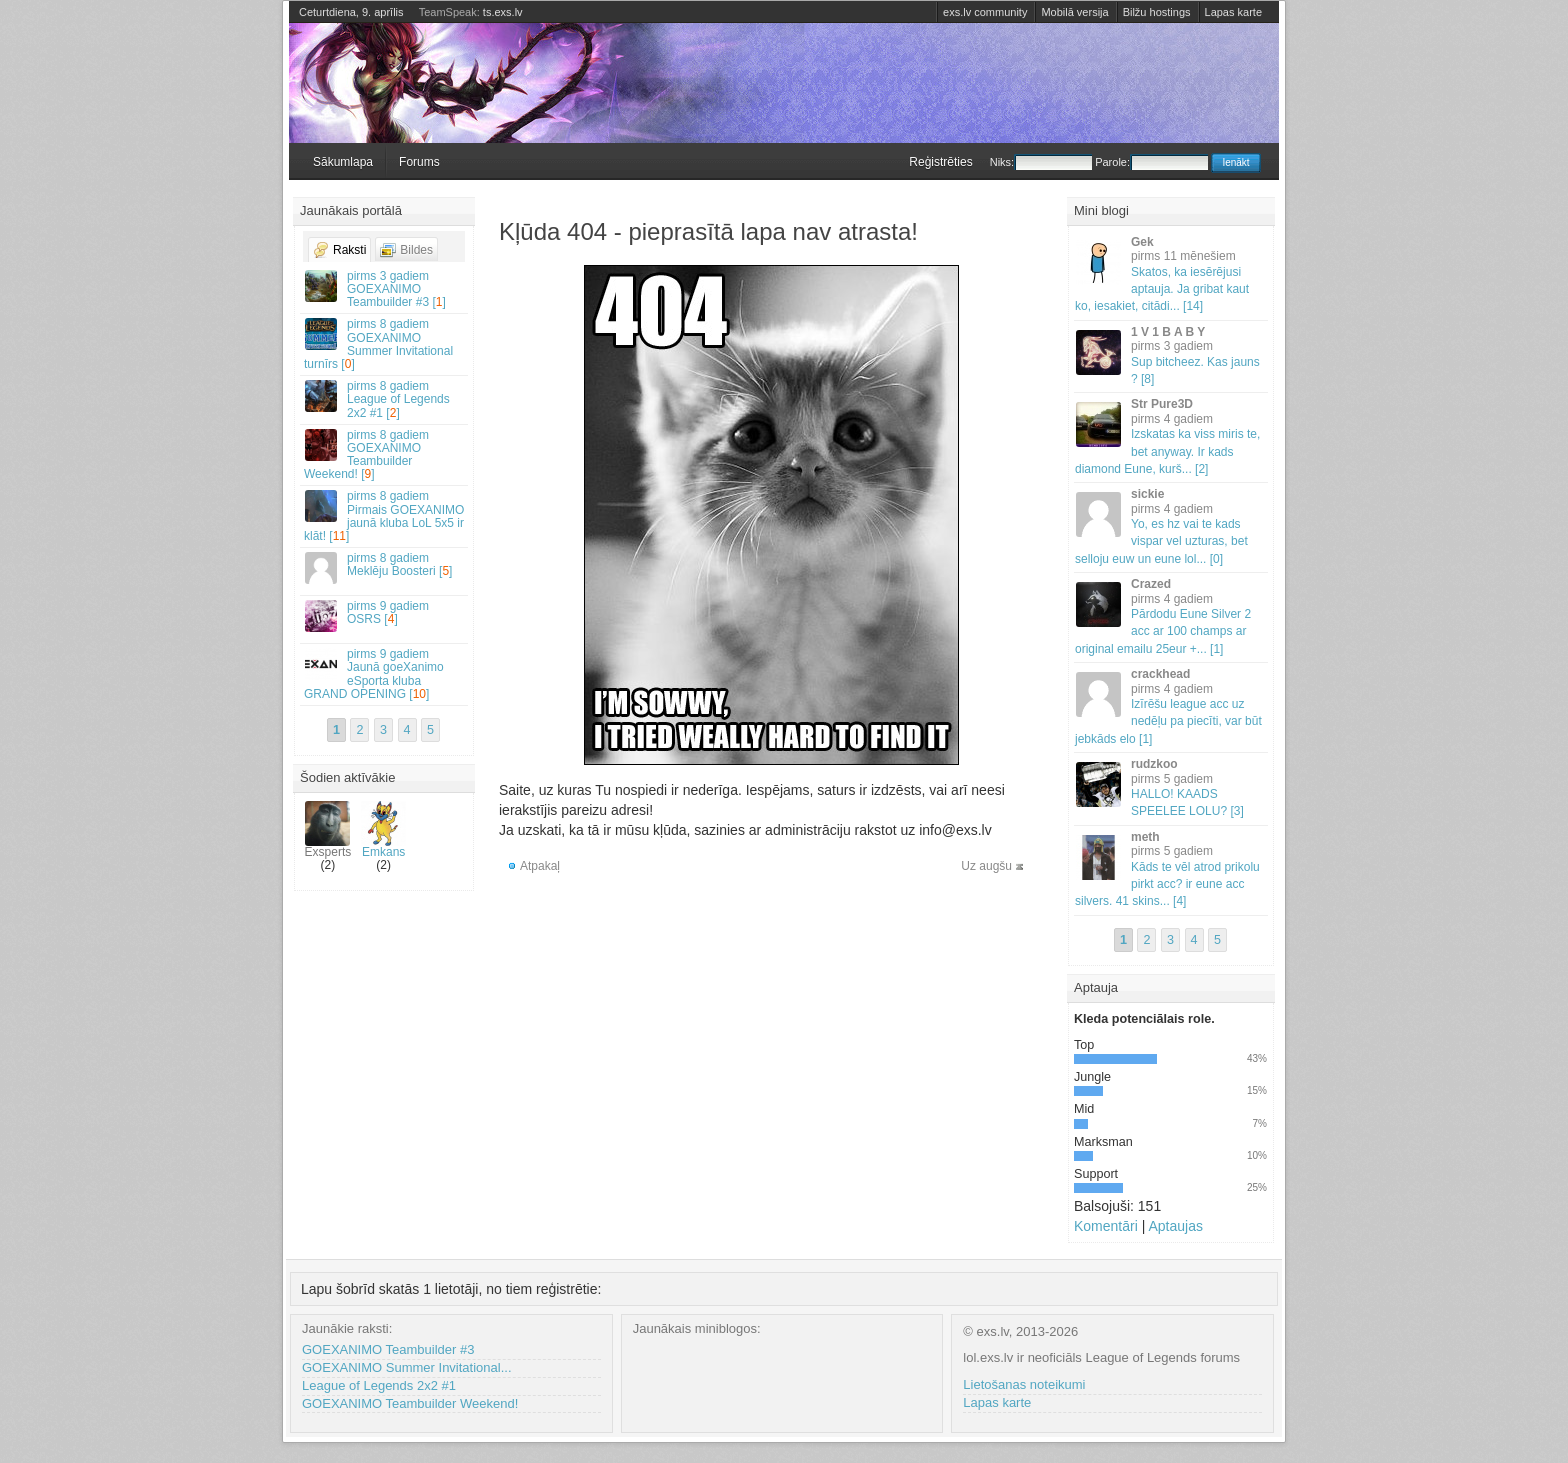 The image size is (1568, 1463). Describe the element at coordinates (1024, 1384) in the screenshot. I see `Lietošanas noteikumi` at that location.